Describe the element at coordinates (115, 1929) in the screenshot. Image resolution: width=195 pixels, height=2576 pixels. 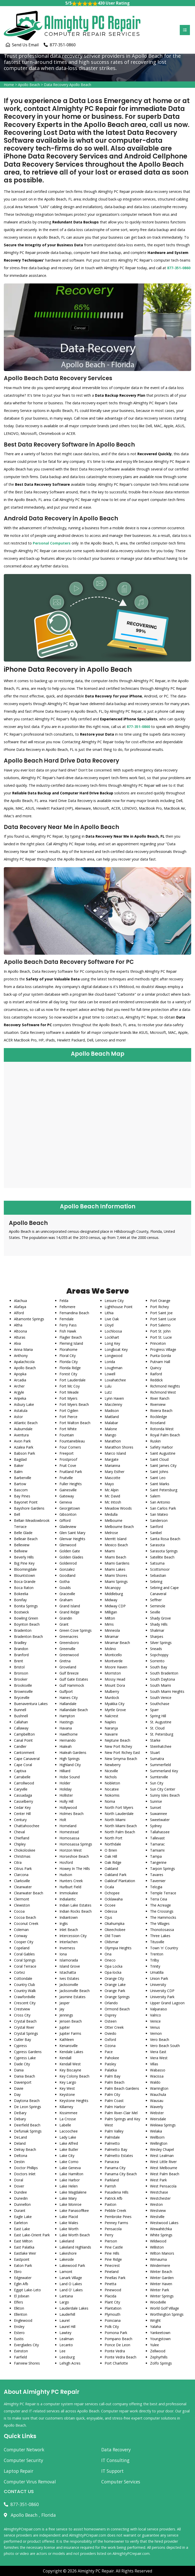
I see `Okeechobee` at that location.